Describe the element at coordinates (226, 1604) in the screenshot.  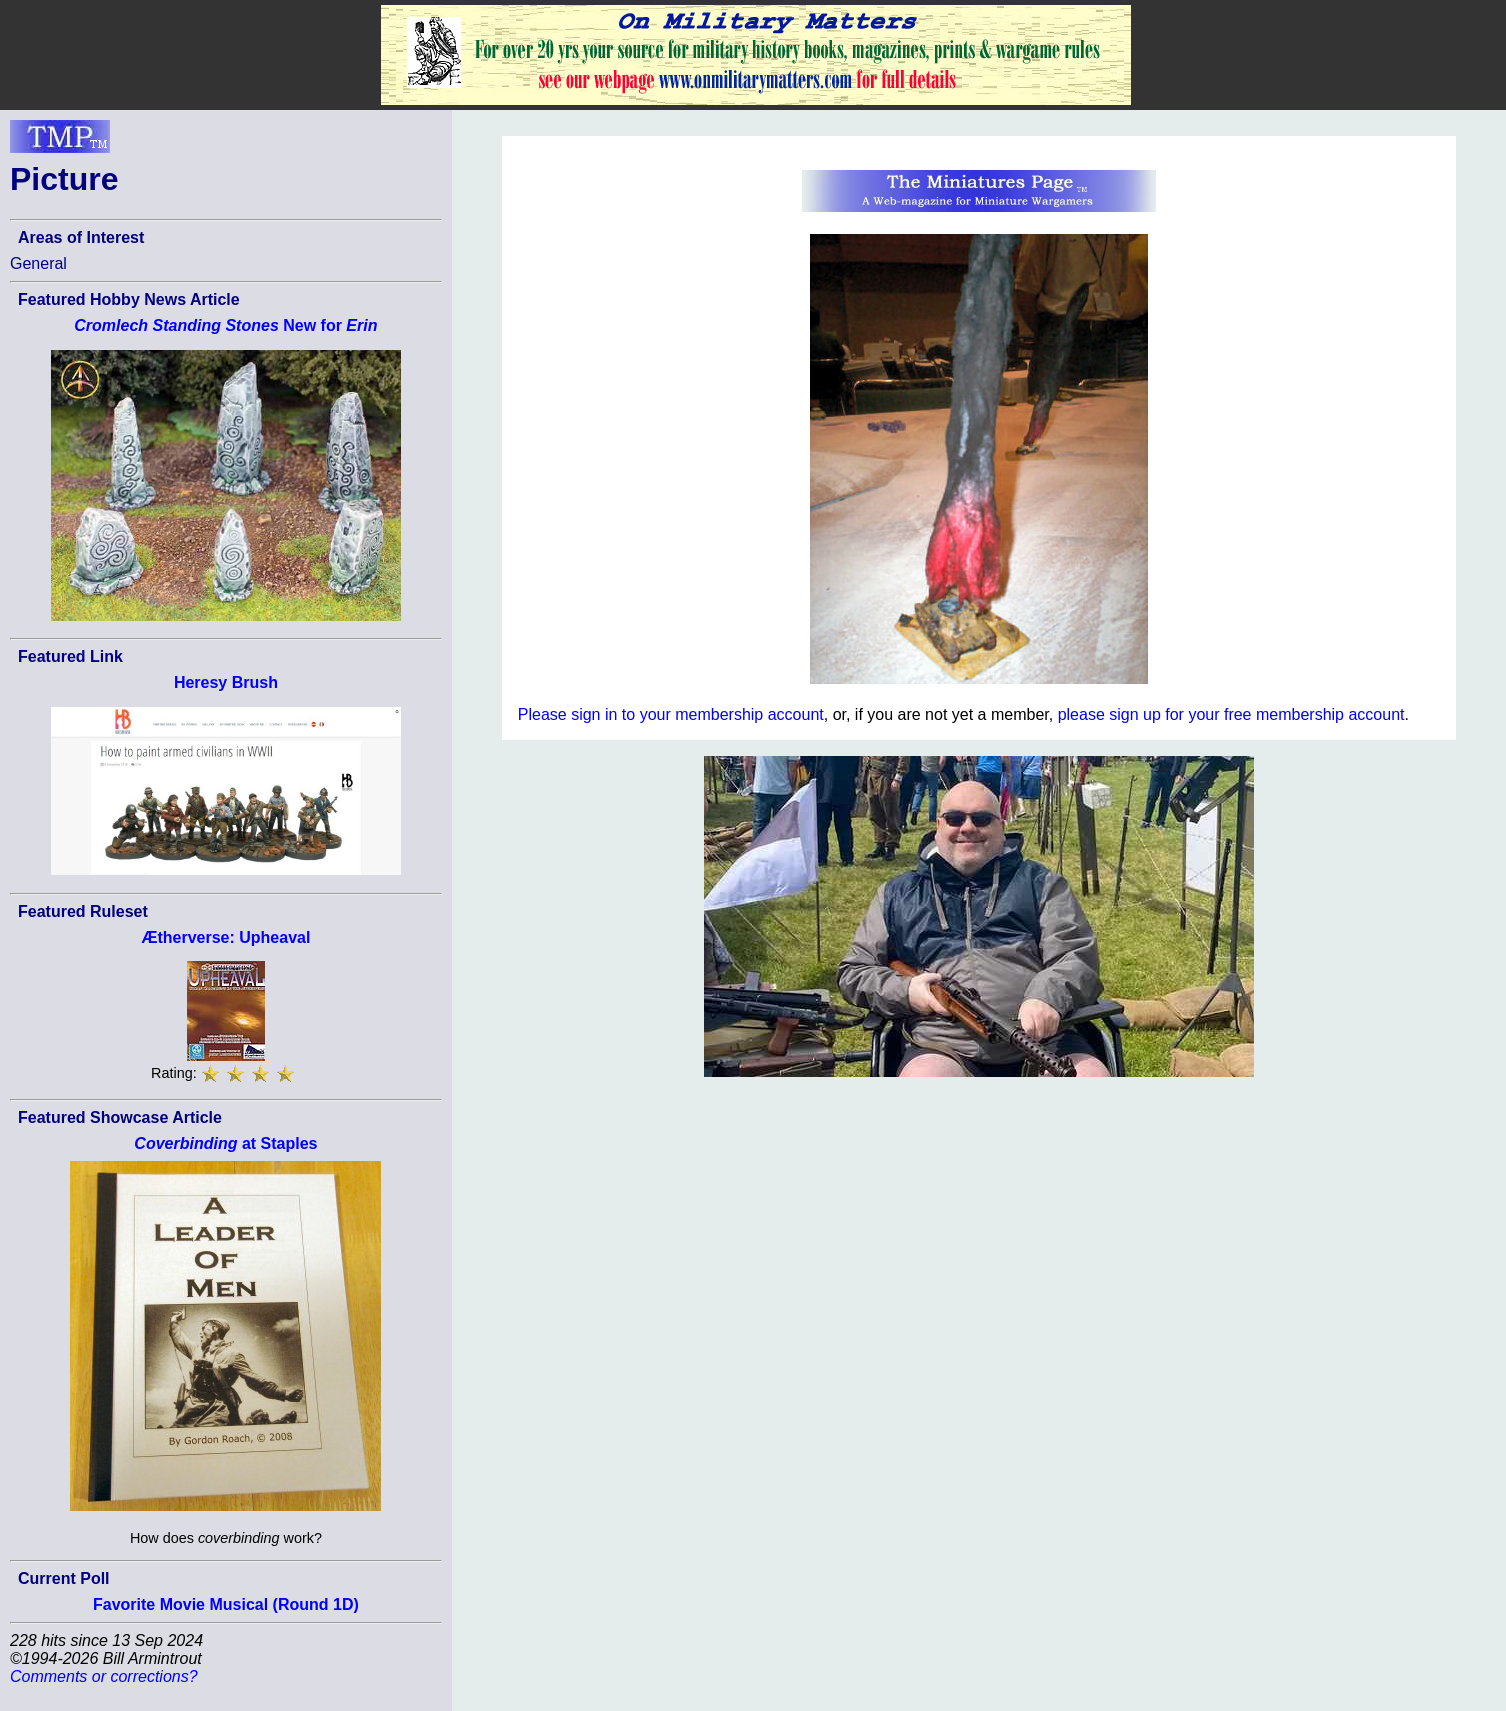
I see `Favorite Movie Musical (Round 1D)` at that location.